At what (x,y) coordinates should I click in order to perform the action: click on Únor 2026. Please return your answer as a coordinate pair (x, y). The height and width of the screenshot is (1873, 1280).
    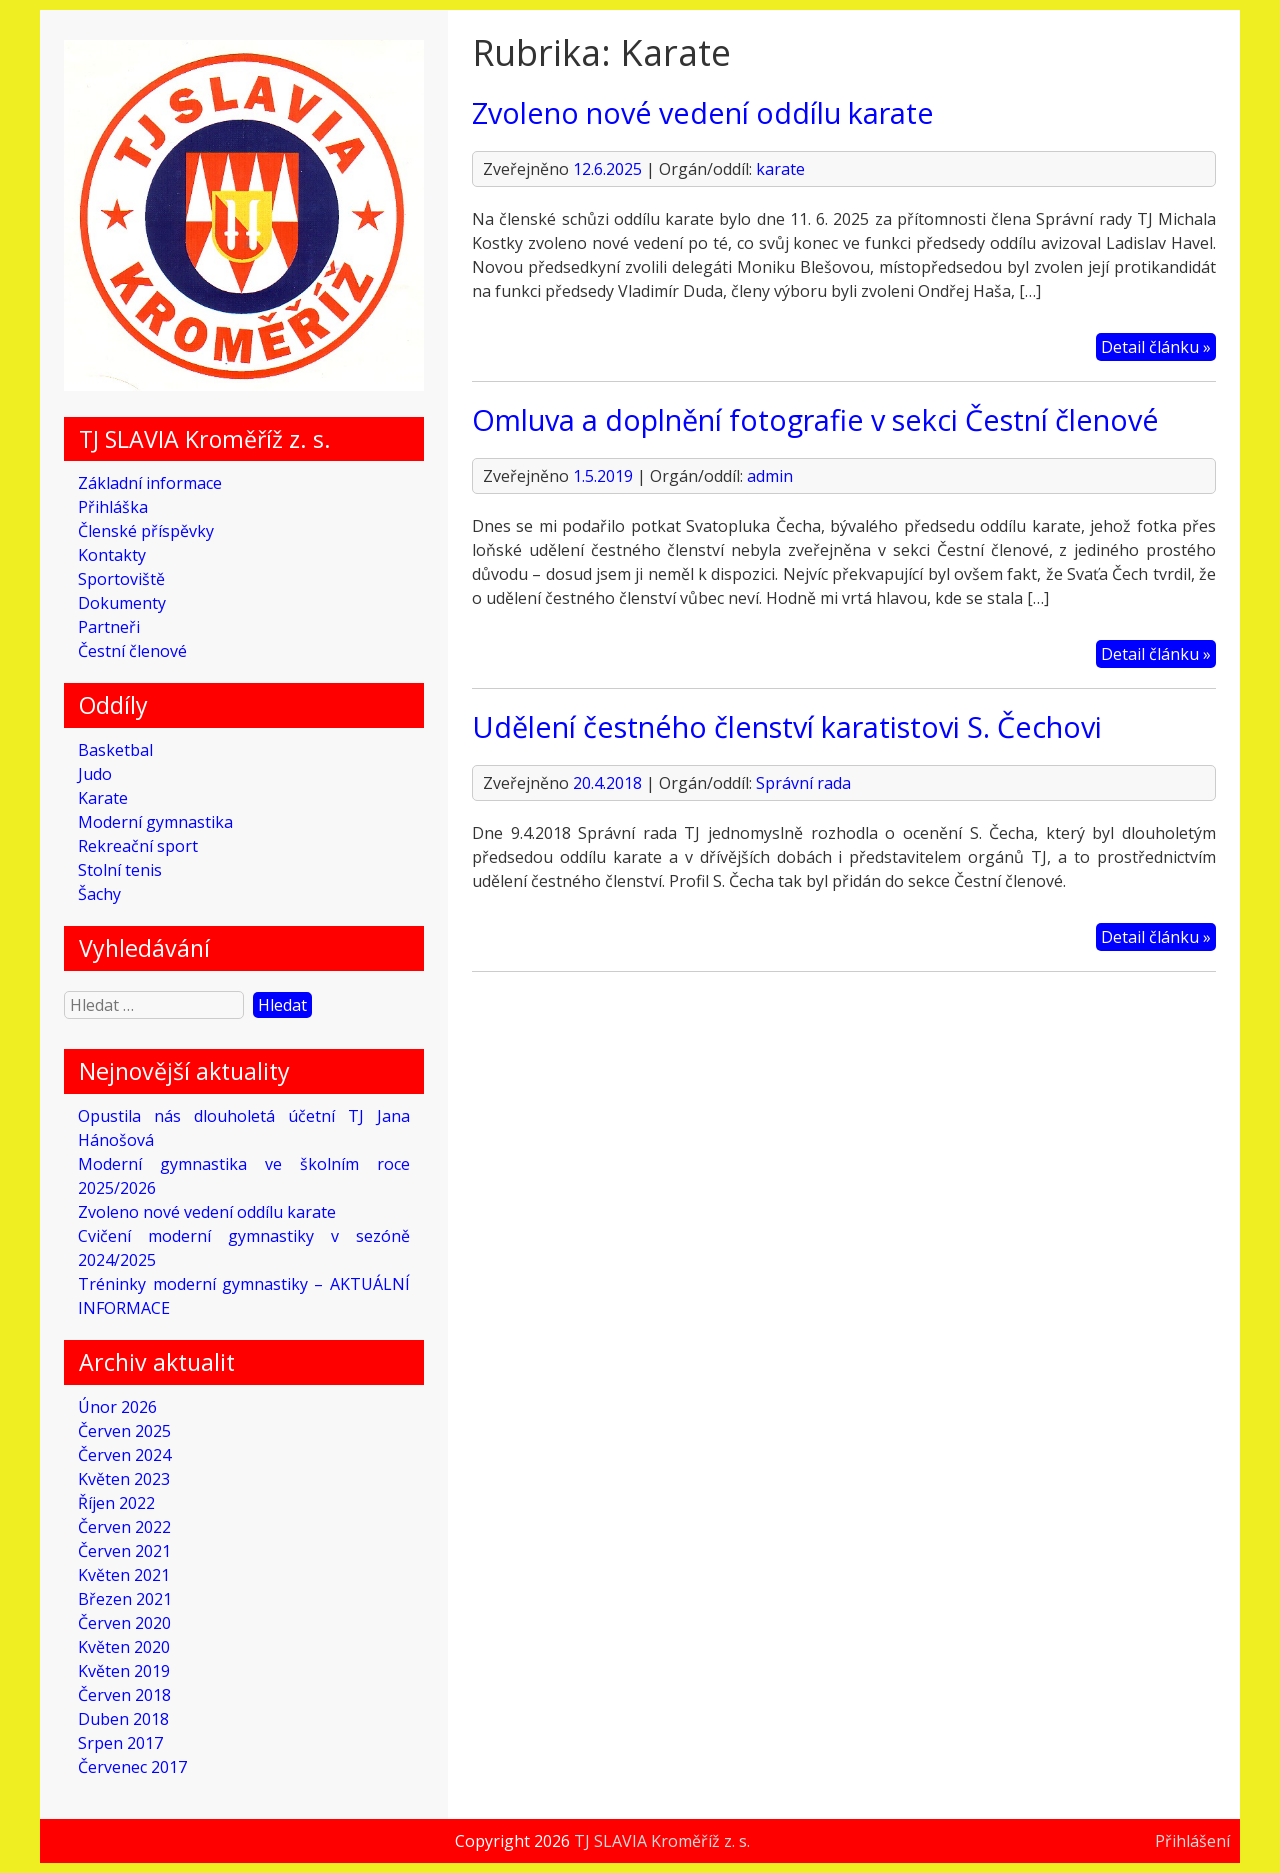
    Looking at the image, I should click on (117, 1407).